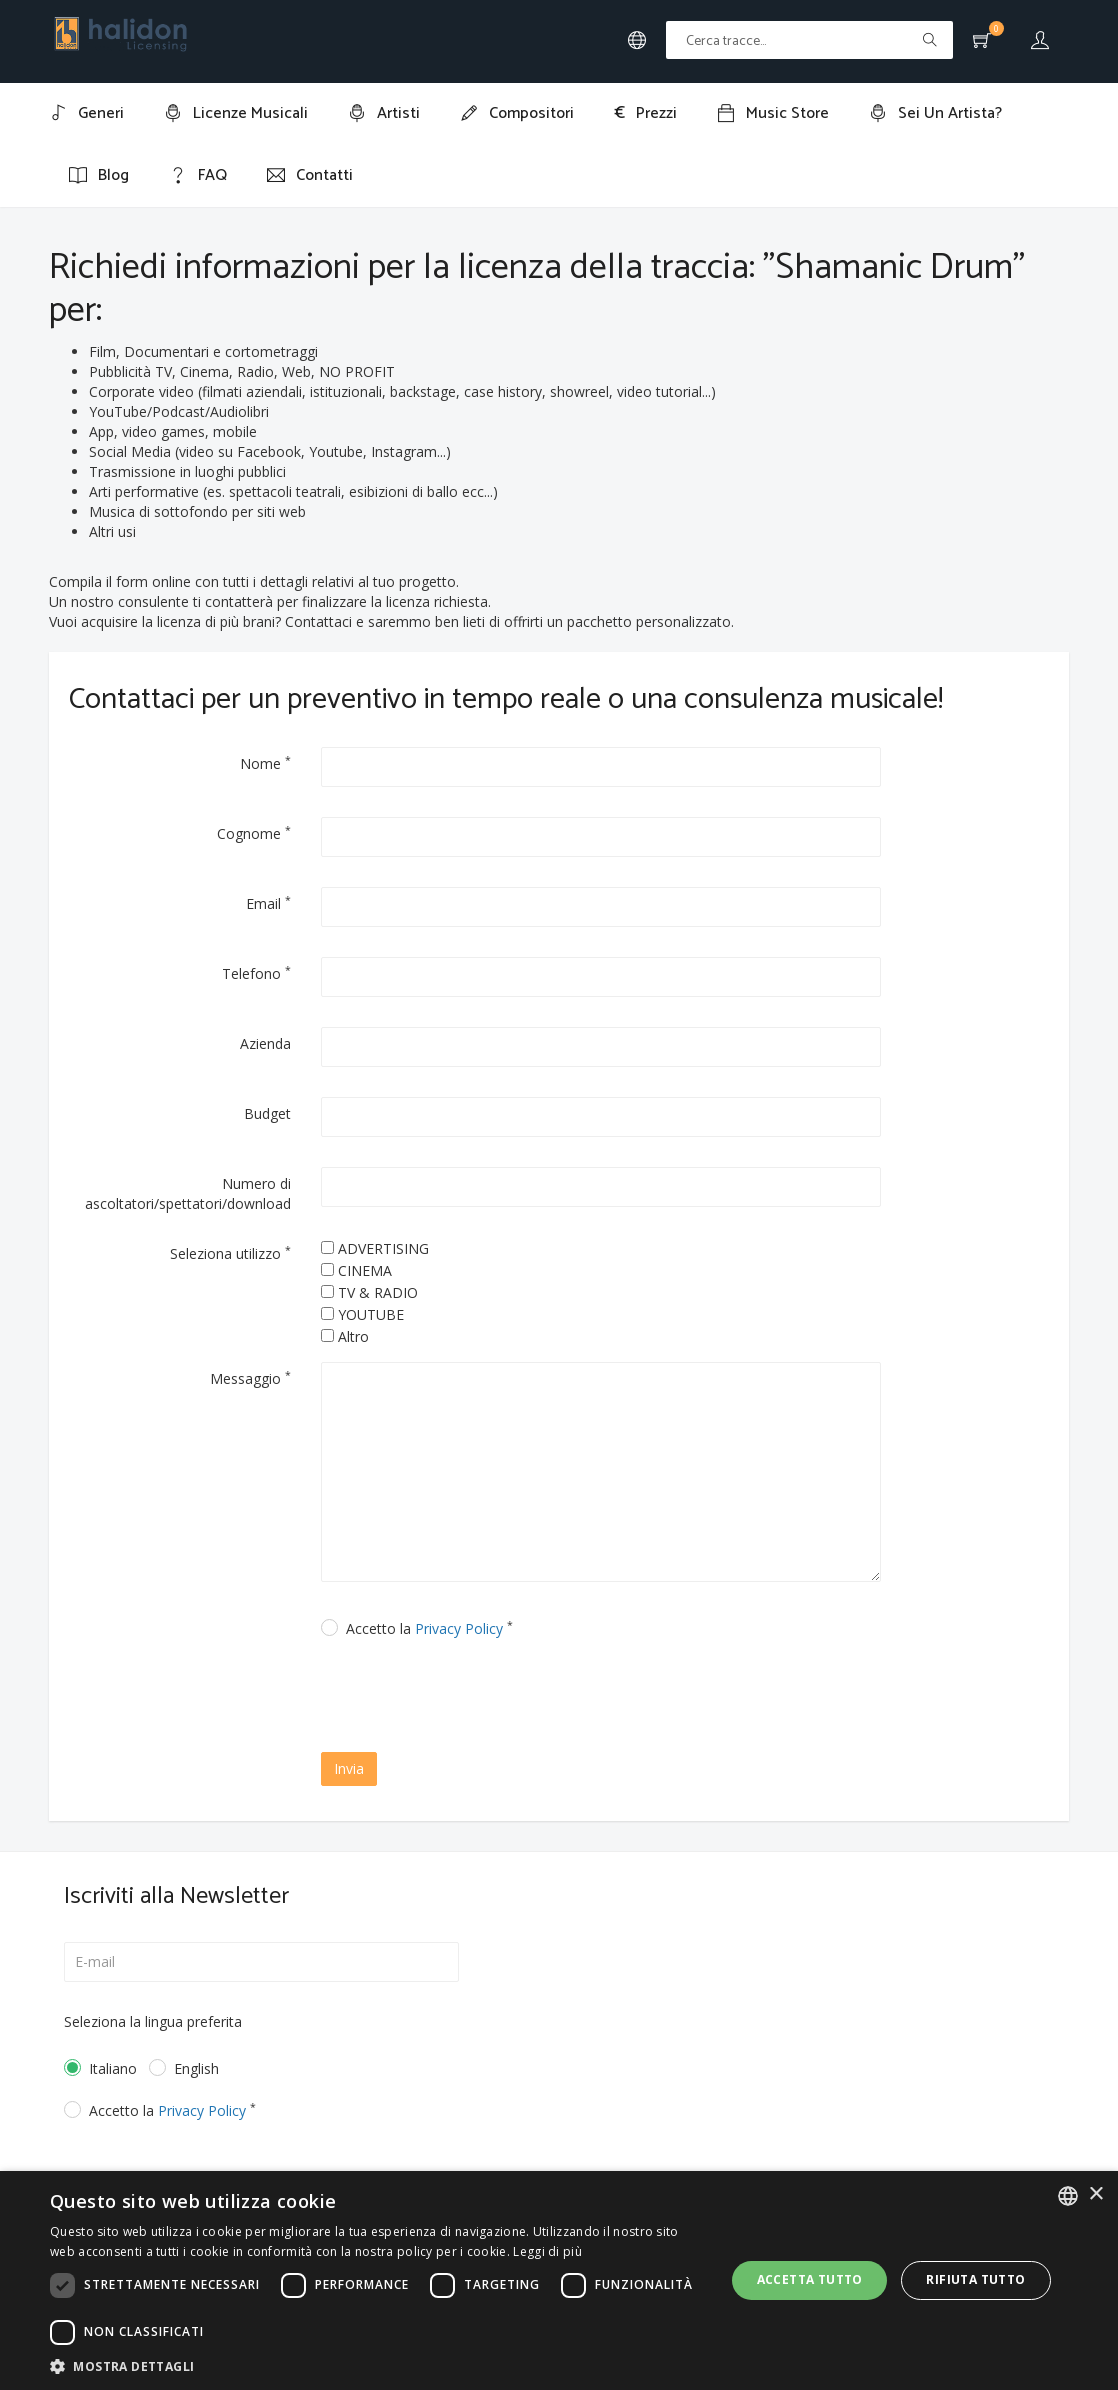  Describe the element at coordinates (493, 1698) in the screenshot. I see `[presentation]` at that location.